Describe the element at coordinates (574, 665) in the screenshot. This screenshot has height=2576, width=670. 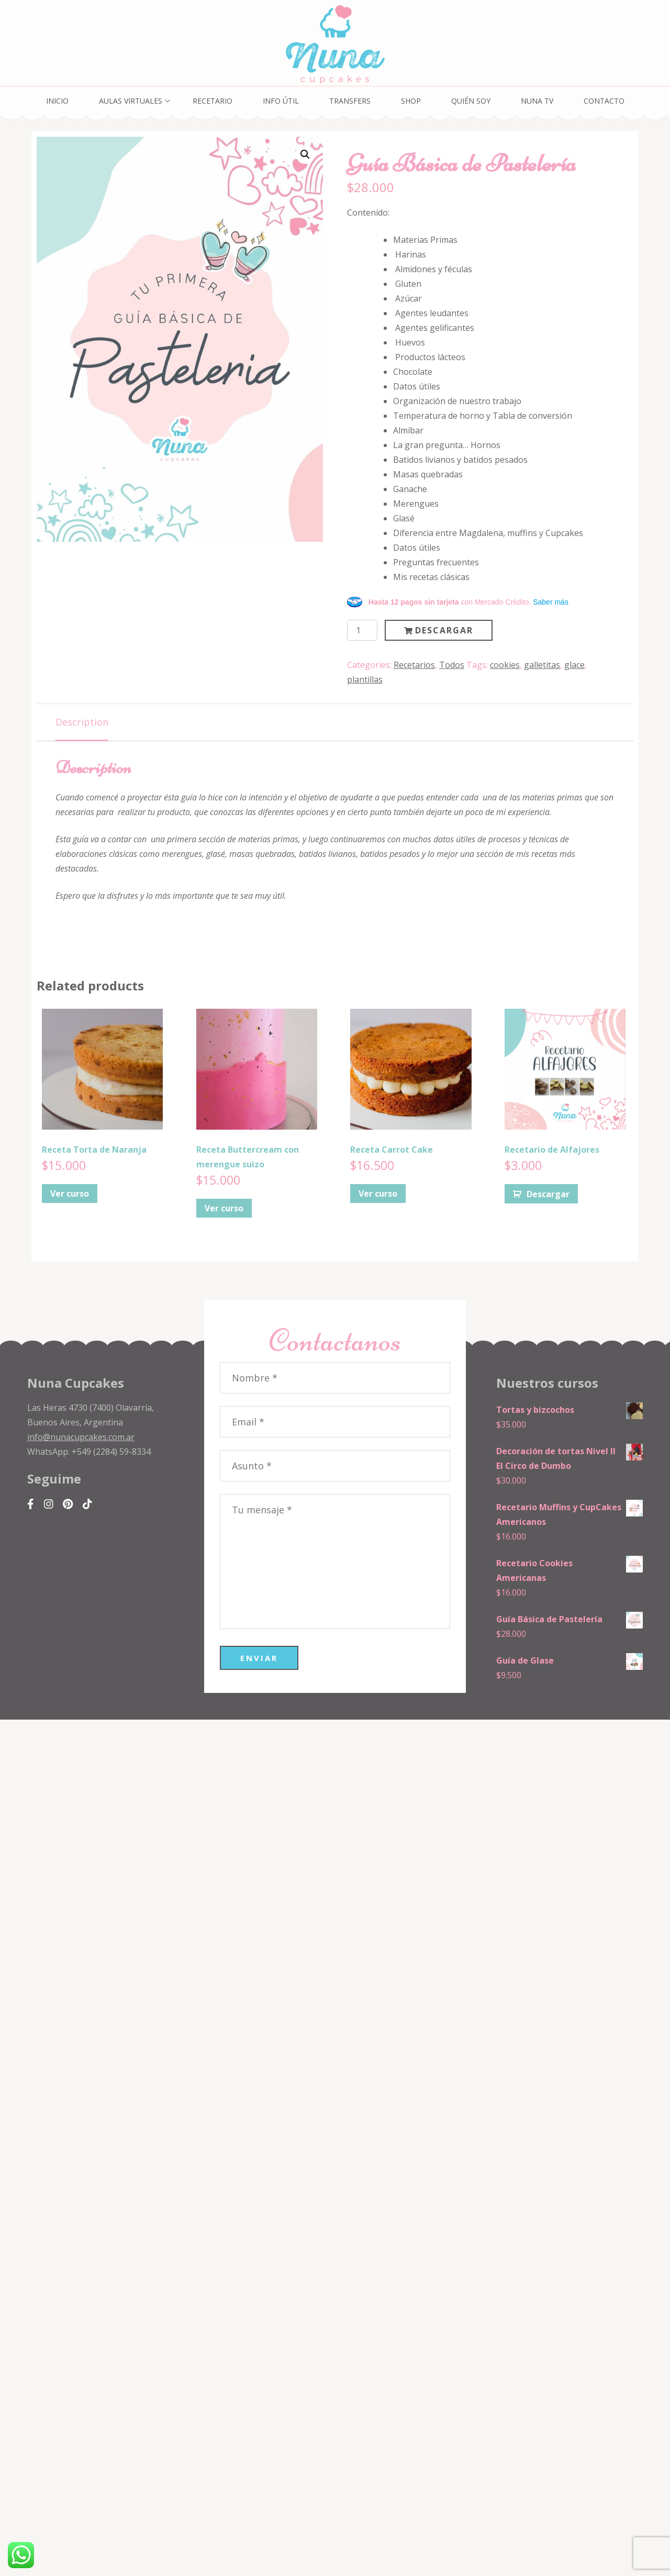
I see `glace` at that location.